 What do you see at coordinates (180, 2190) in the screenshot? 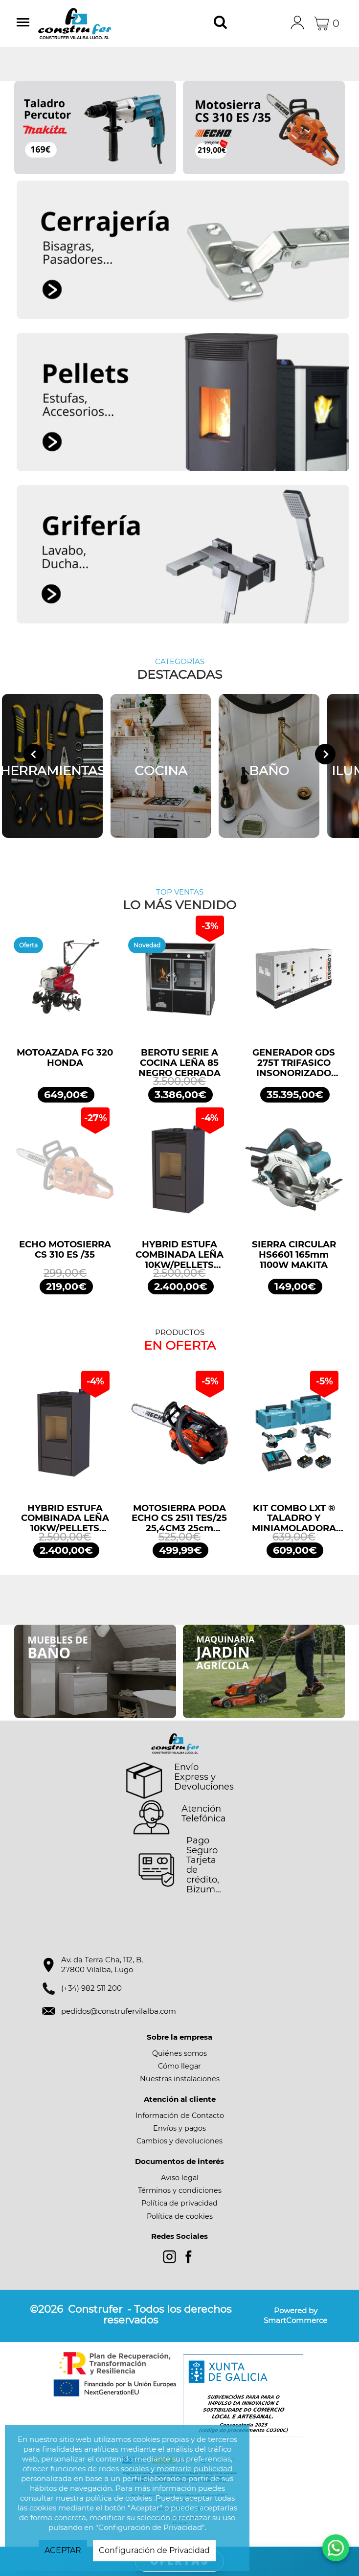
I see `Términos y condiciones` at bounding box center [180, 2190].